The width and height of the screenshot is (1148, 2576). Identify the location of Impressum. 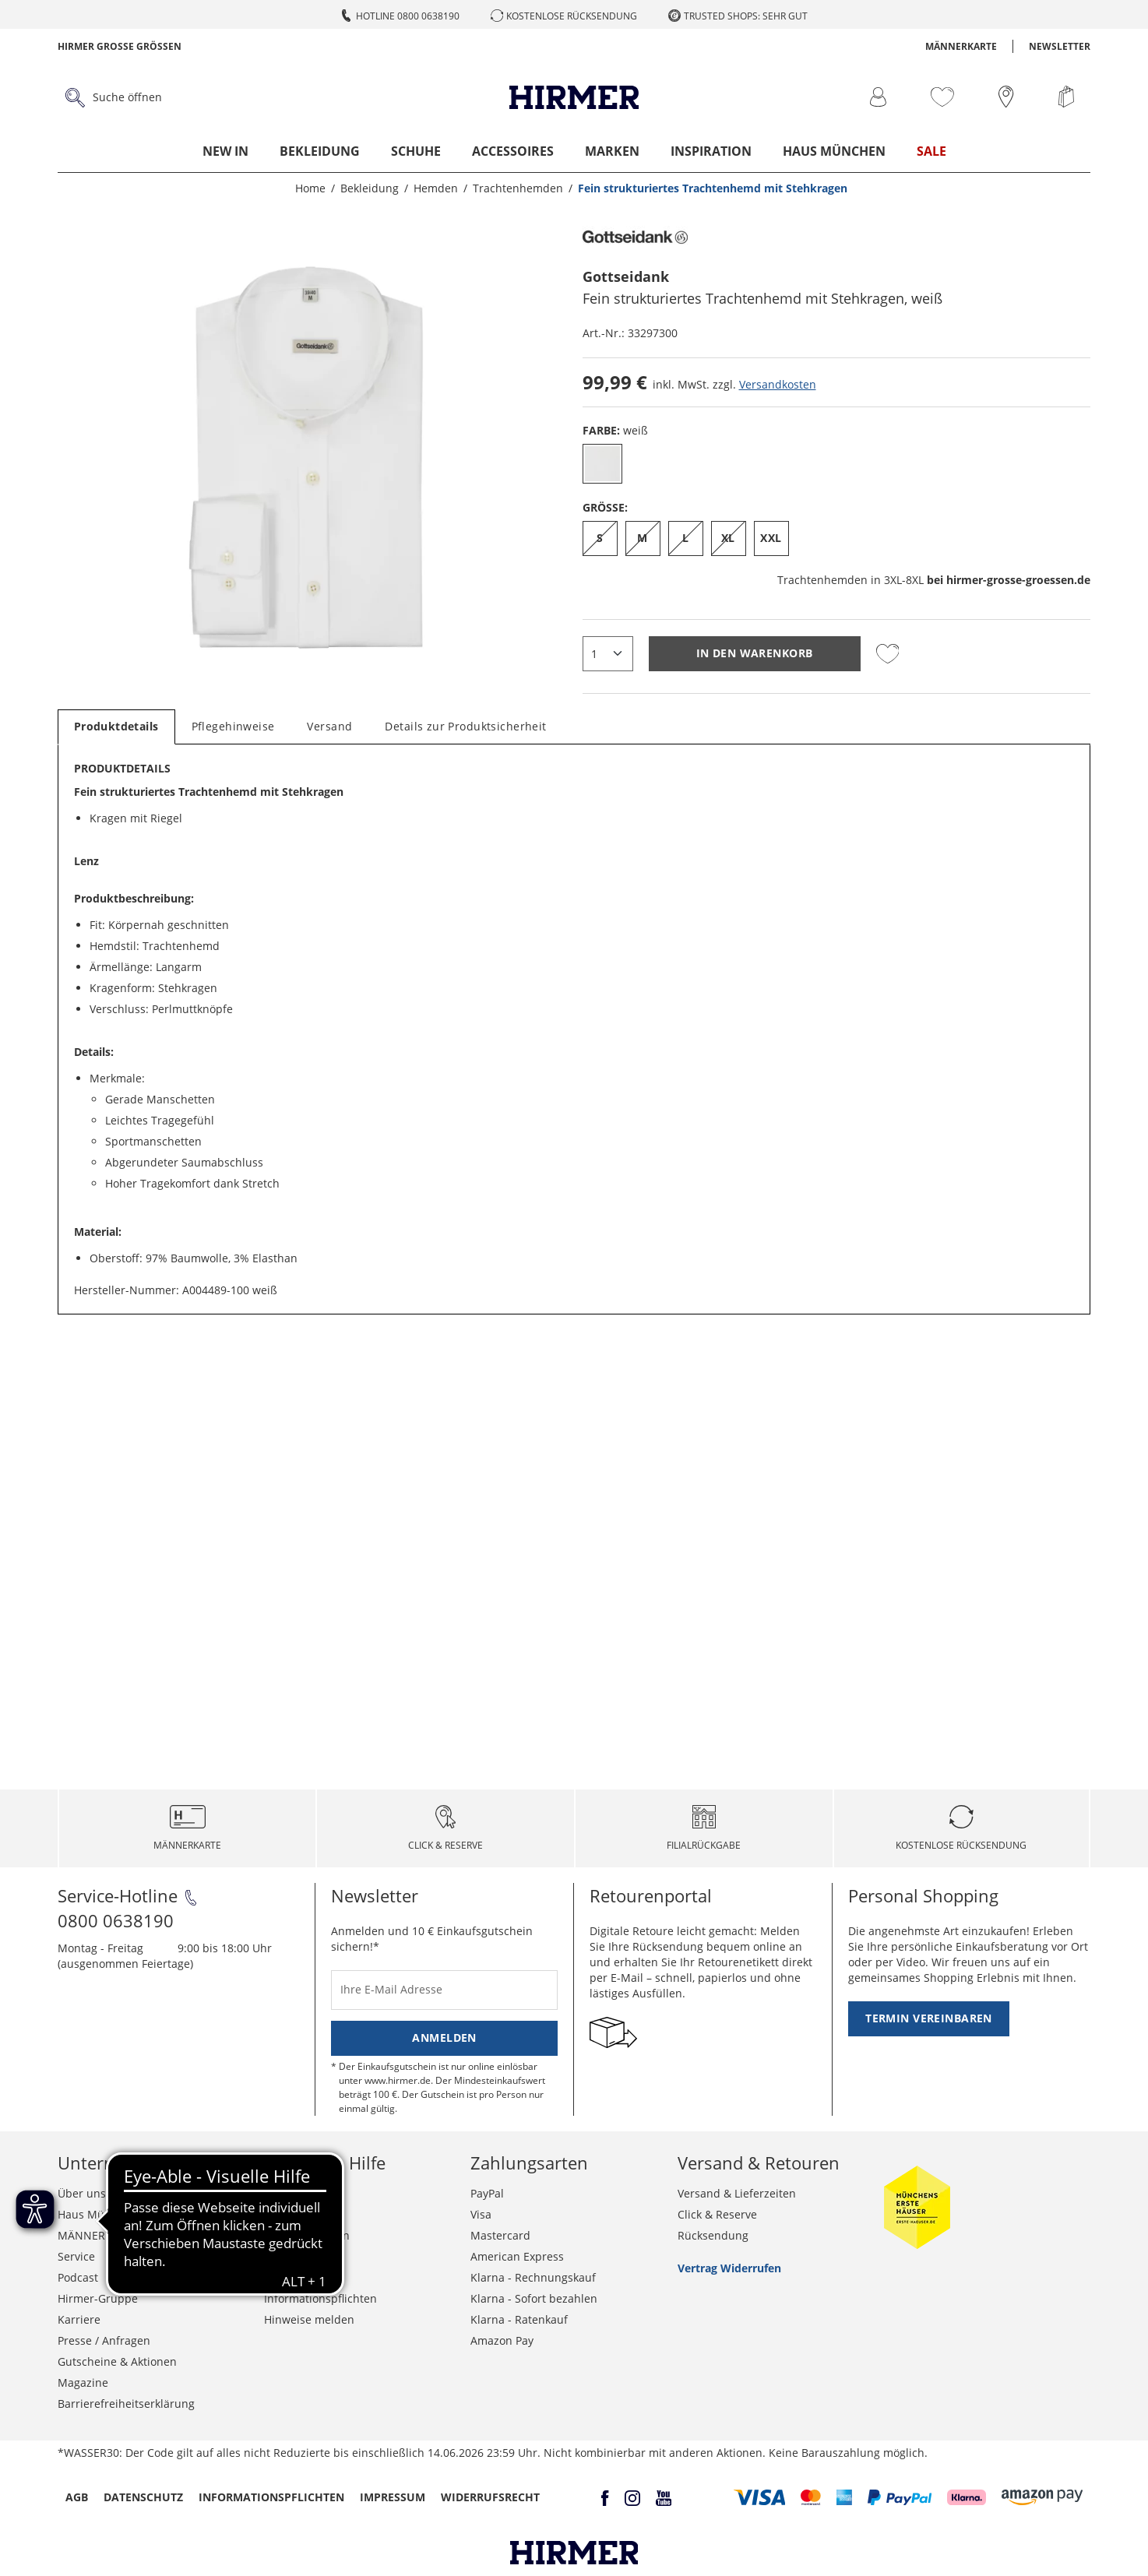
(392, 2497).